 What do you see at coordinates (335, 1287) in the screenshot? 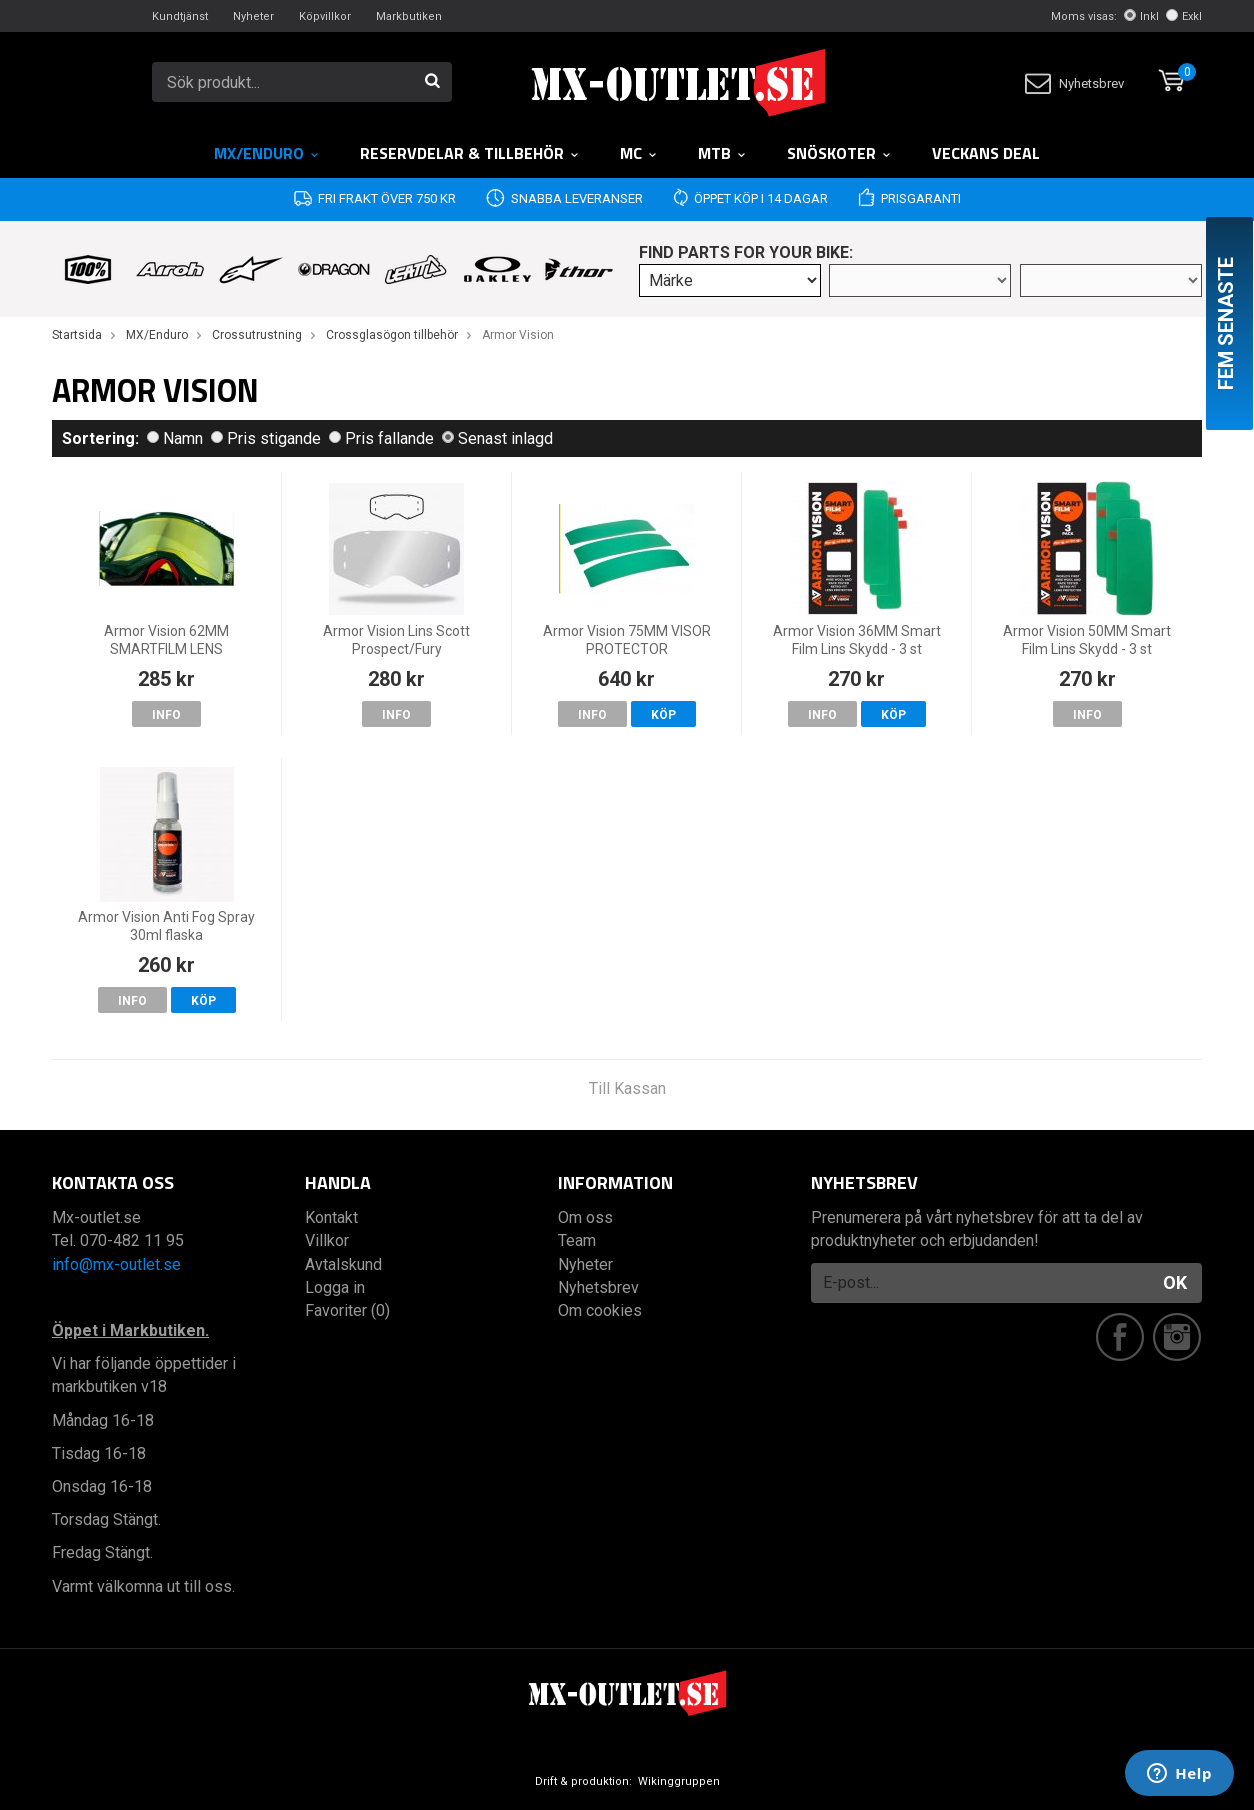
I see `Logga in` at bounding box center [335, 1287].